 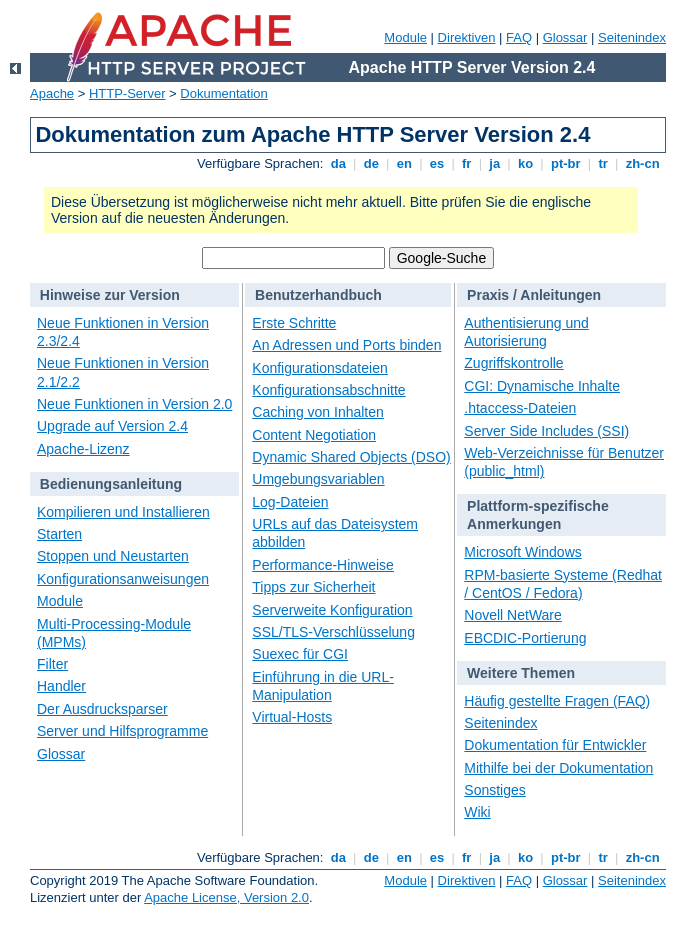 I want to click on Umgebungsvariablen, so click(x=318, y=479).